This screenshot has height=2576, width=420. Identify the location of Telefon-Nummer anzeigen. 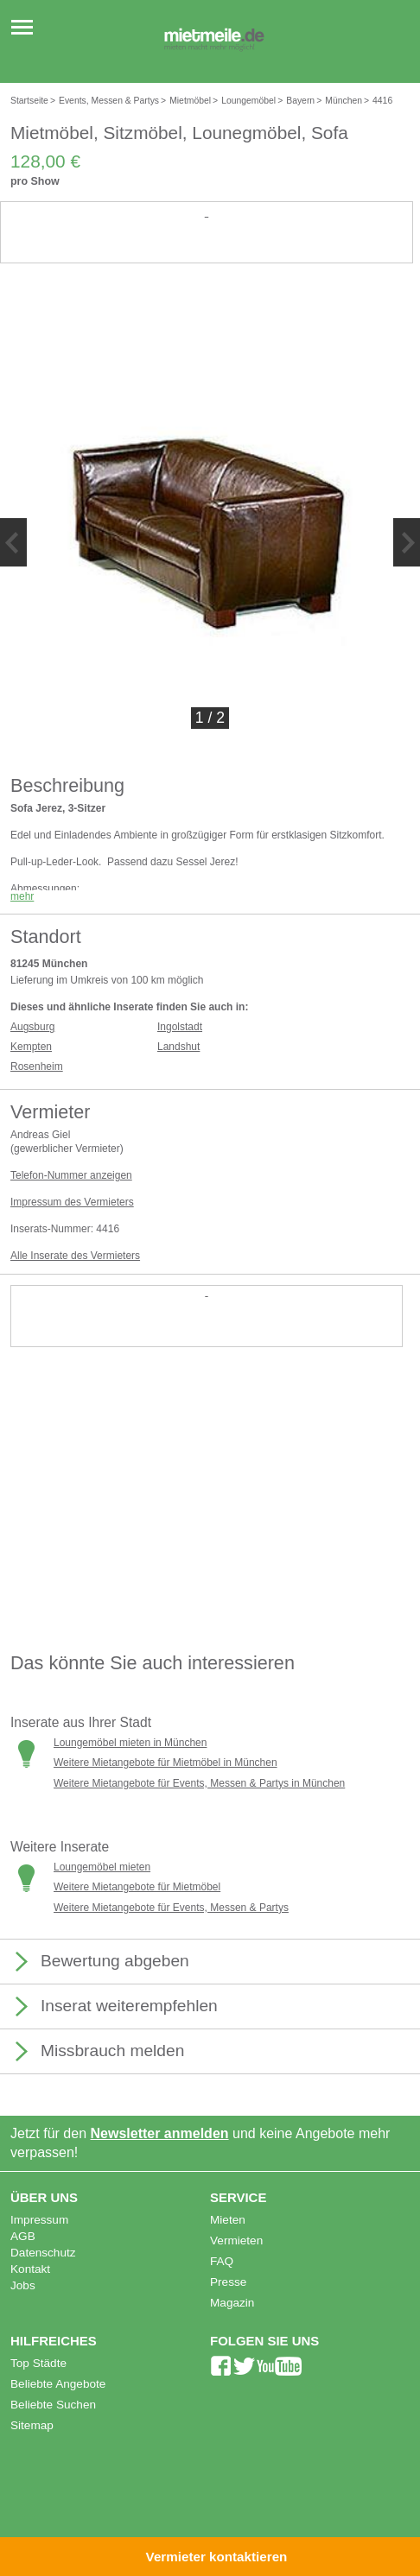
(71, 1175).